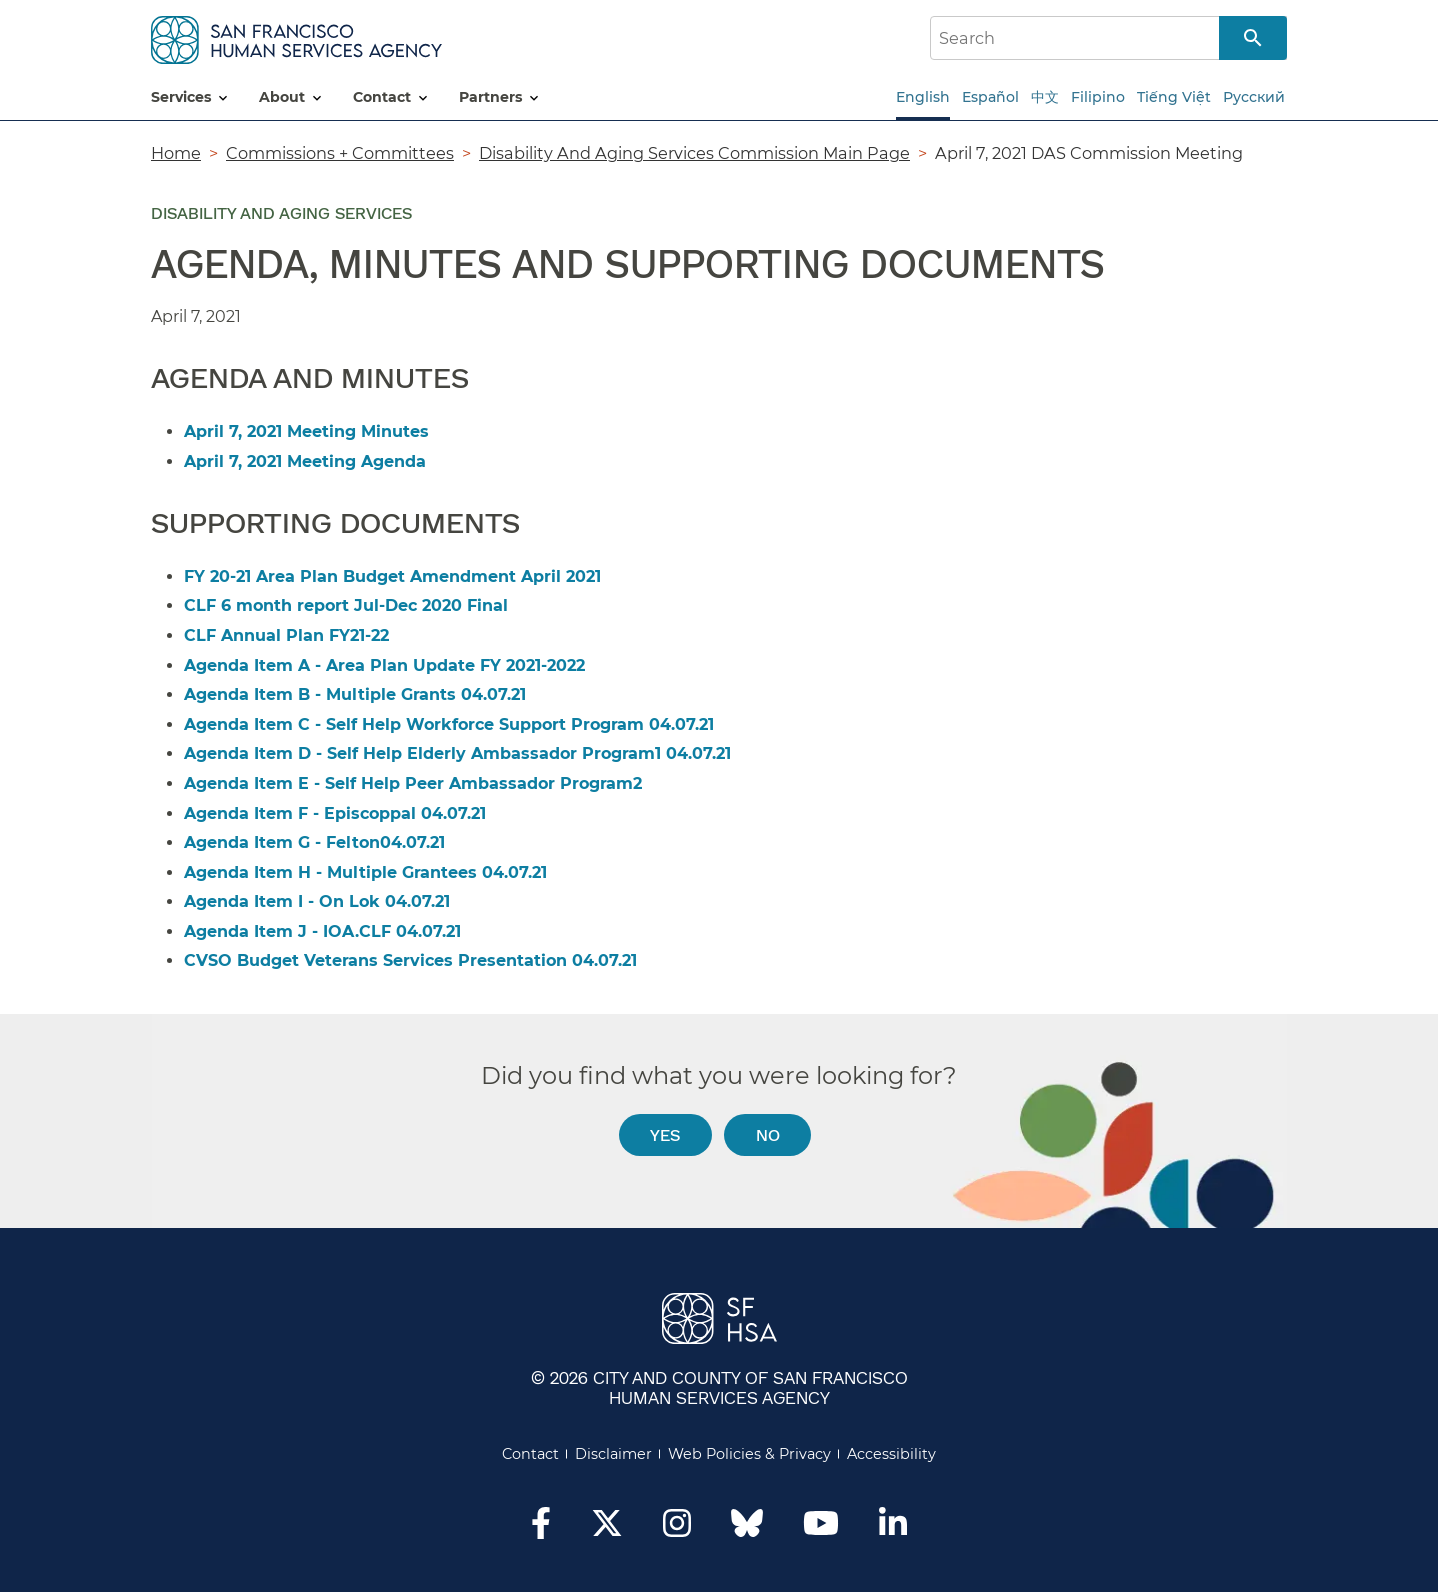  I want to click on English, so click(923, 97).